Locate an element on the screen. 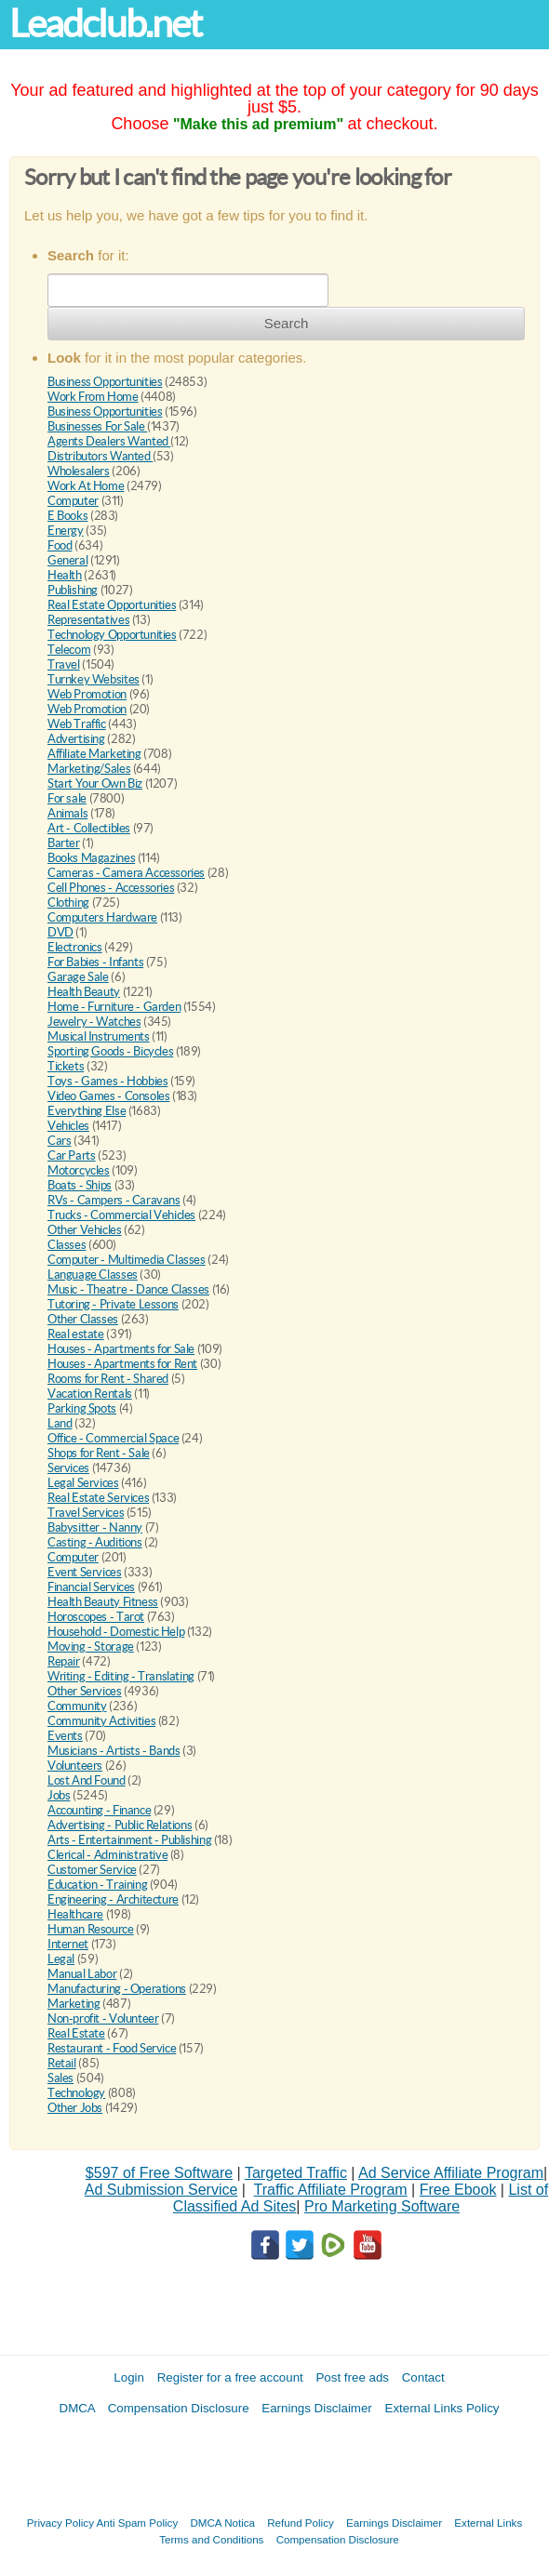 Image resolution: width=549 pixels, height=2576 pixels. Vehicles is located at coordinates (68, 1126).